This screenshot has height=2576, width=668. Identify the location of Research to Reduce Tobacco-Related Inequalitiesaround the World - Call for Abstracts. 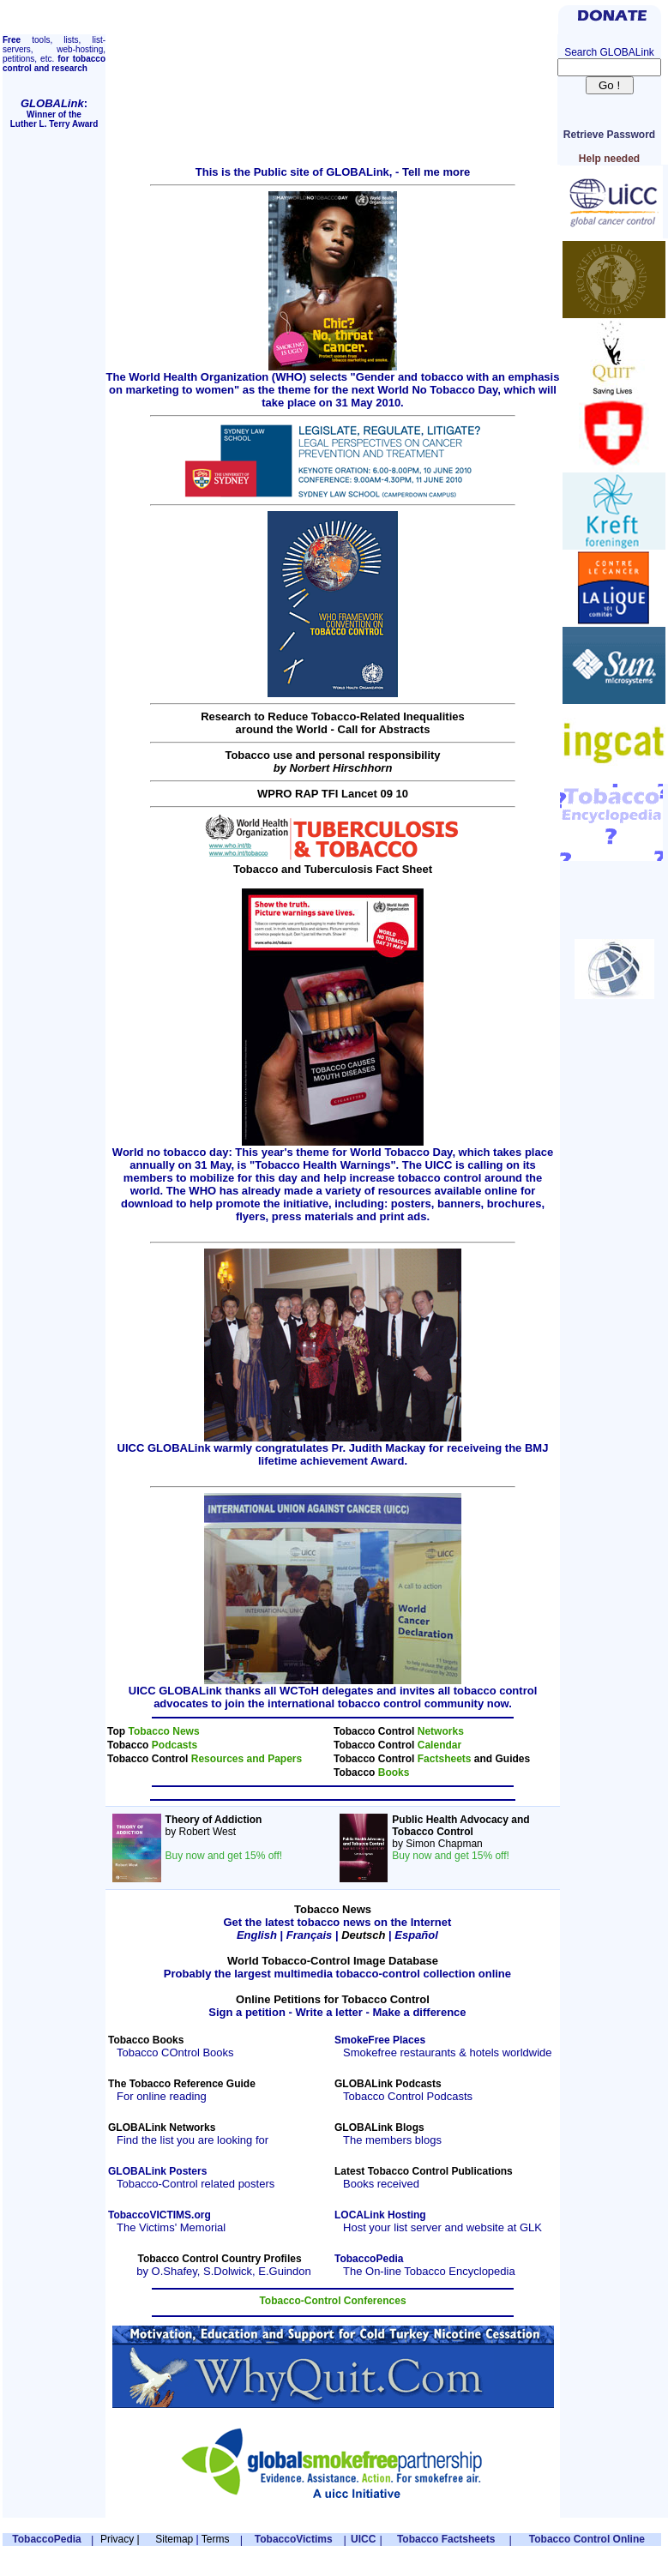
(333, 723).